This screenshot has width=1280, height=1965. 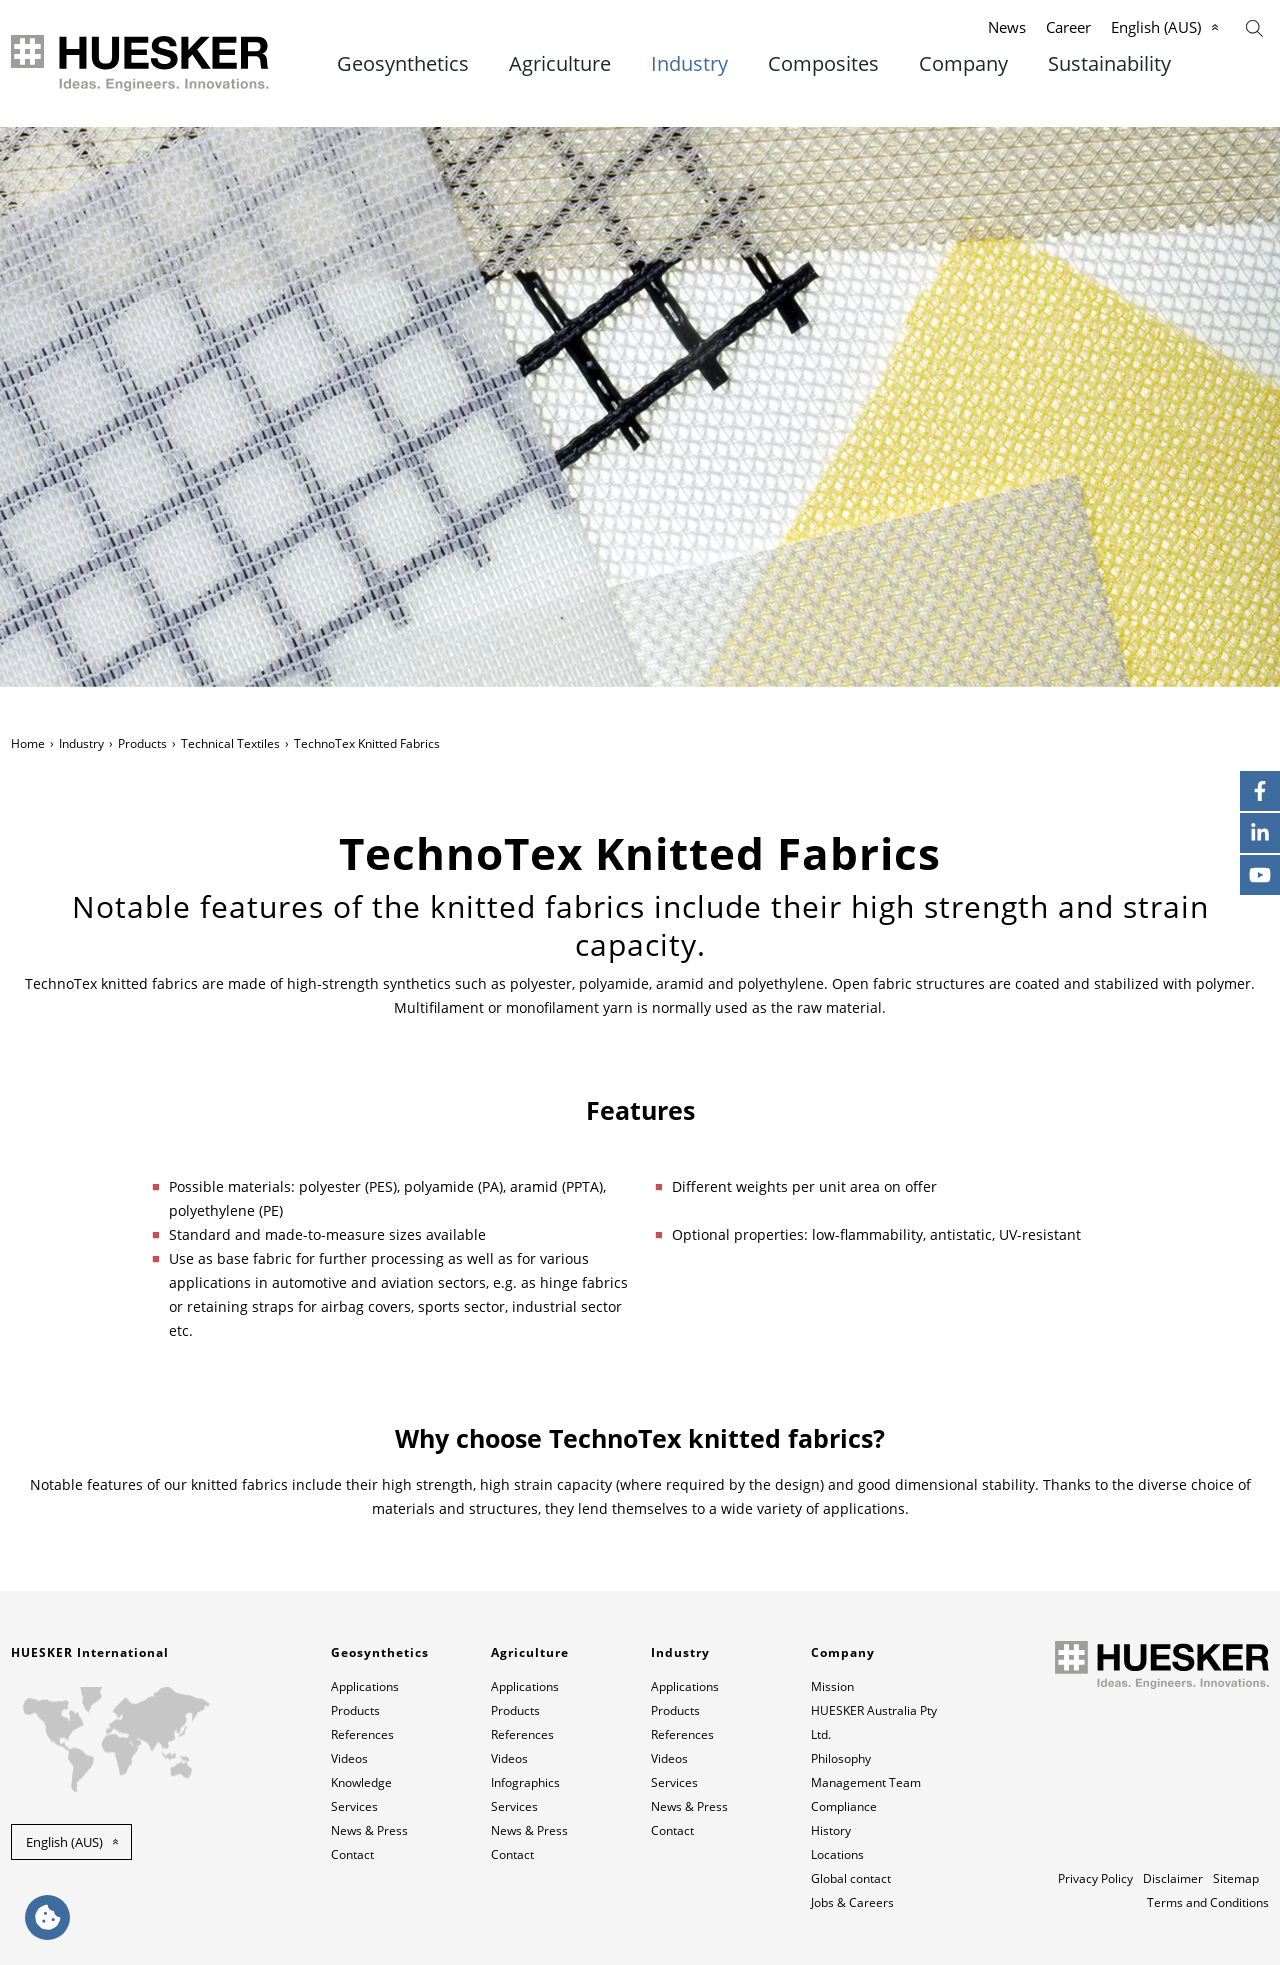 I want to click on Privacy Policy, so click(x=1095, y=1878).